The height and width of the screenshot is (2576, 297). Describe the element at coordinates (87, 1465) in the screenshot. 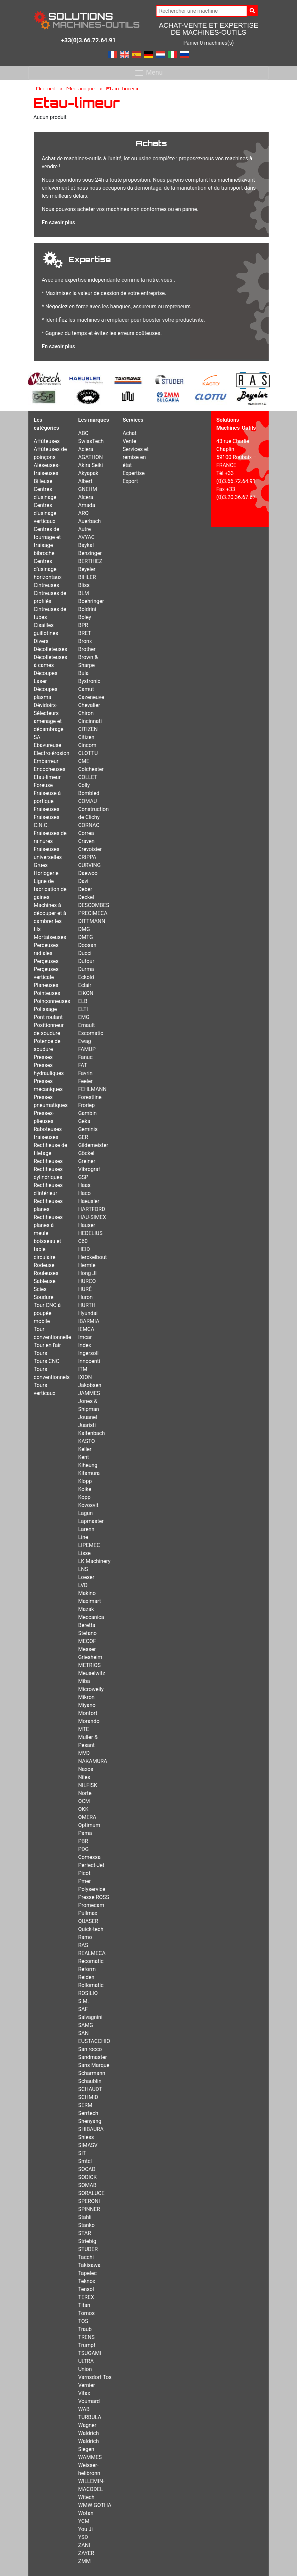

I see `Kiheung` at that location.